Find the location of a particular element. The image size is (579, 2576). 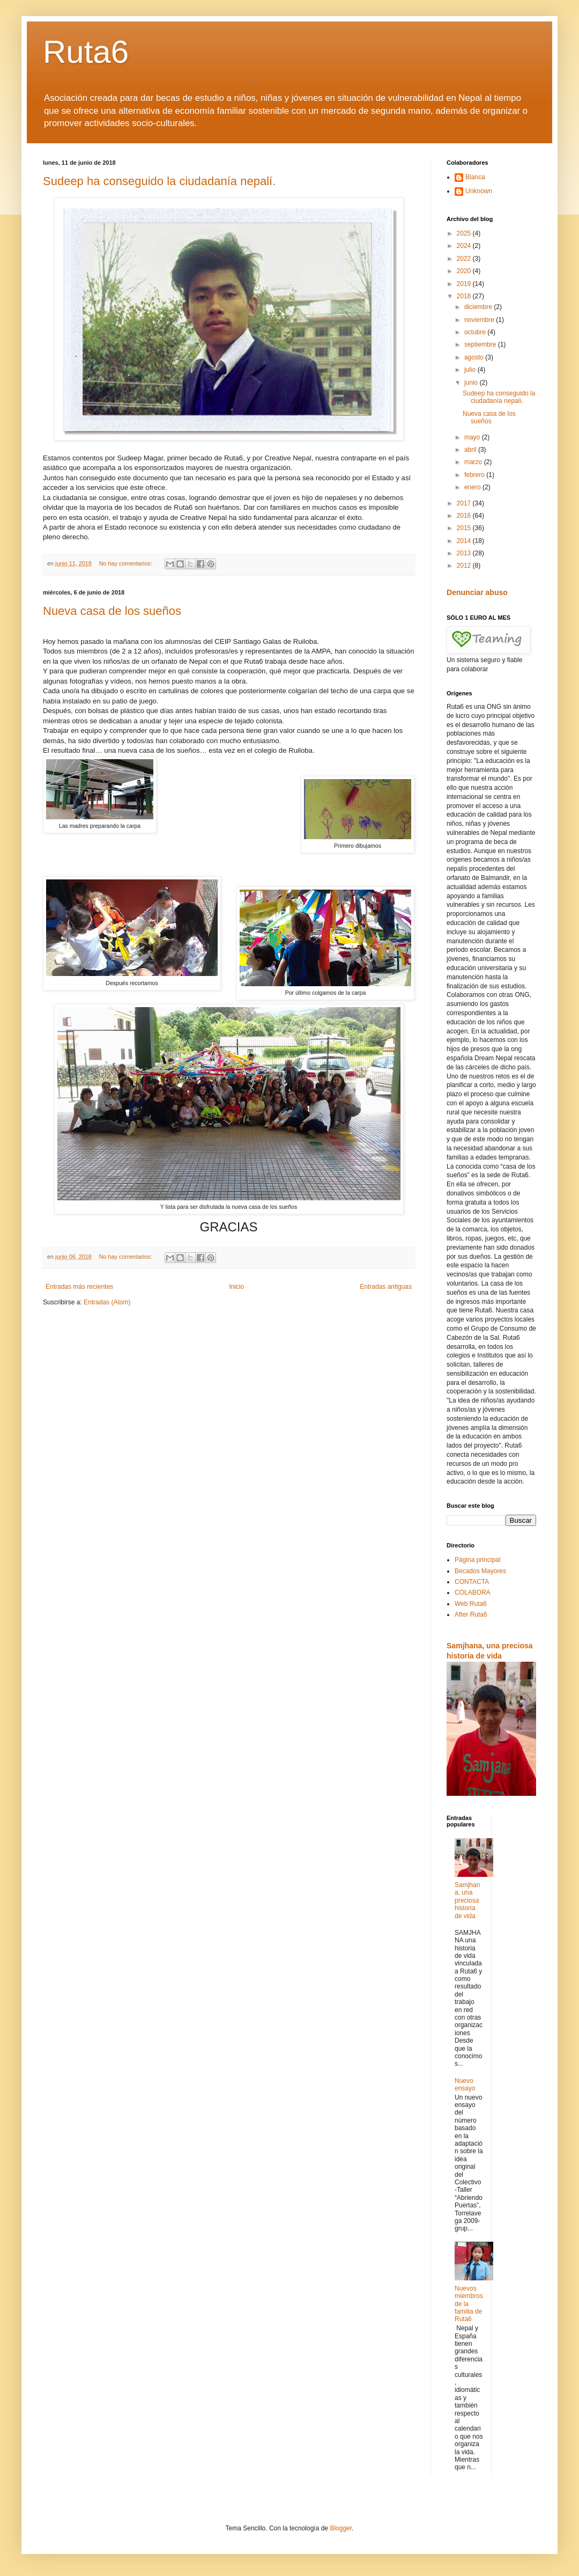

2018 is located at coordinates (465, 296).